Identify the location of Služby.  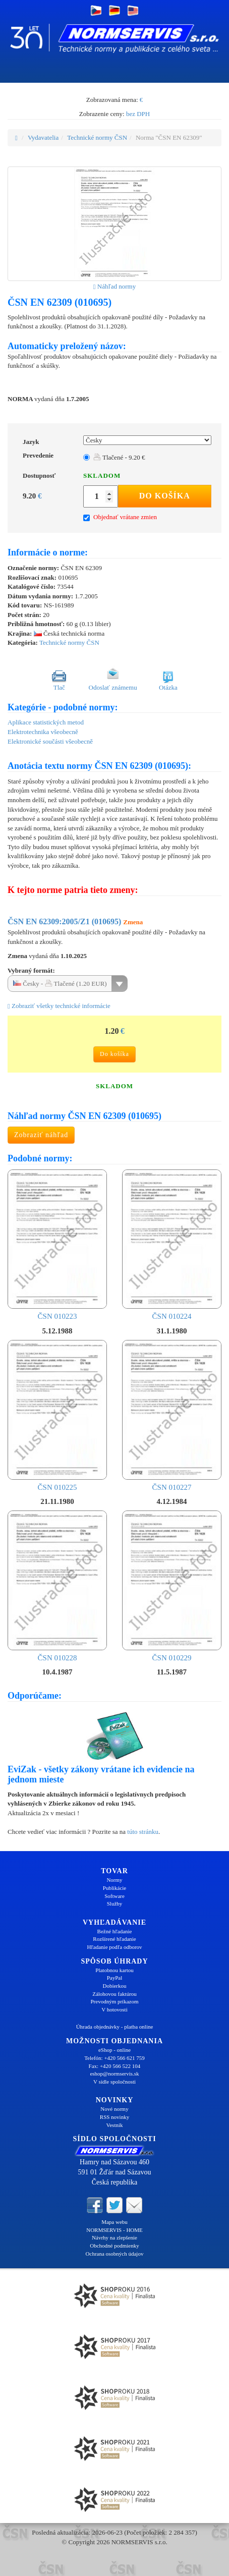
(115, 1903).